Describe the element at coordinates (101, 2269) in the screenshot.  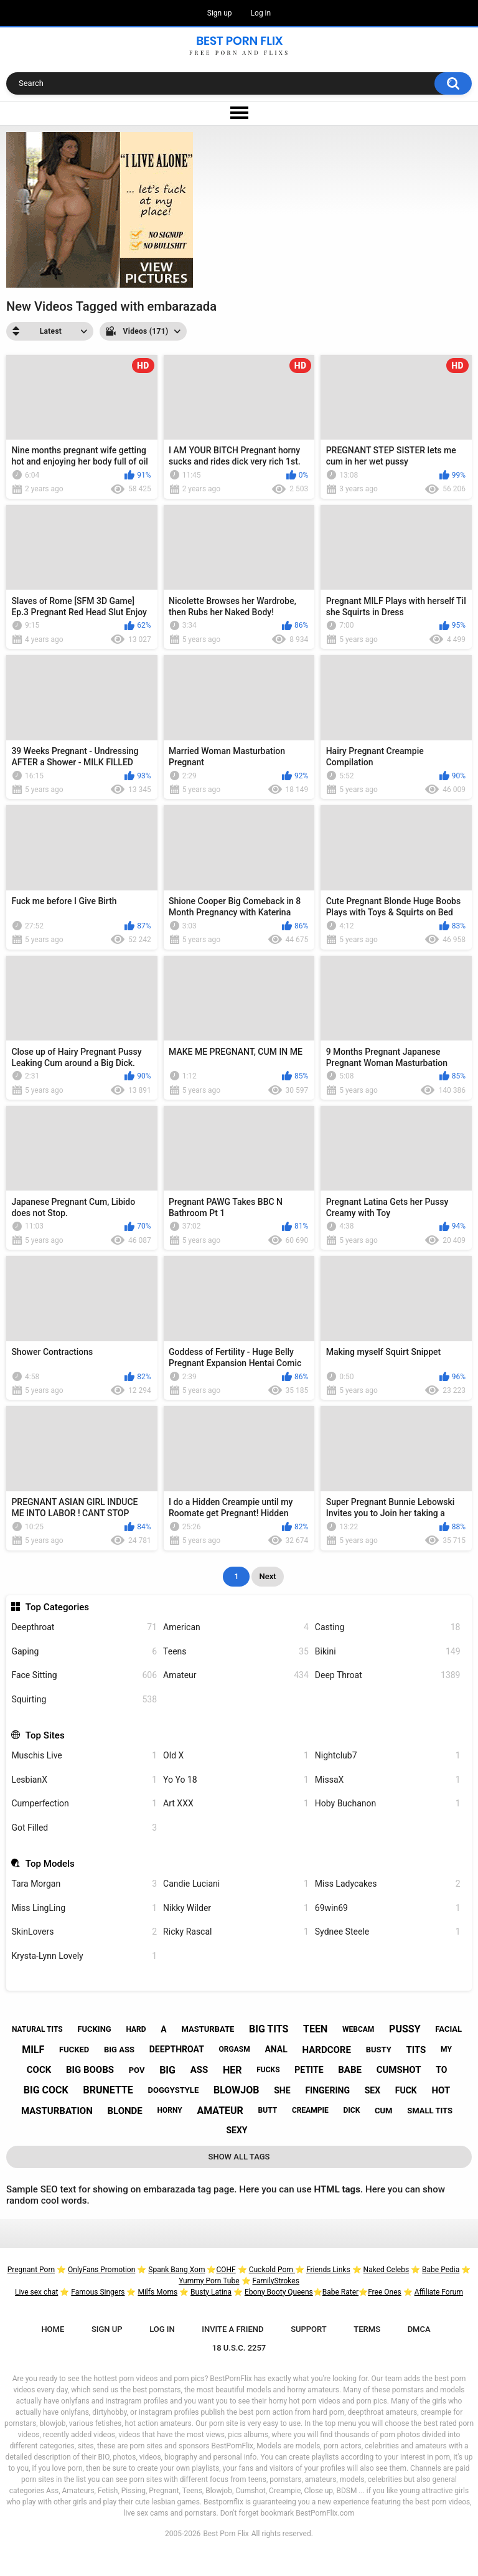
I see `OnlyFans Promotion` at that location.